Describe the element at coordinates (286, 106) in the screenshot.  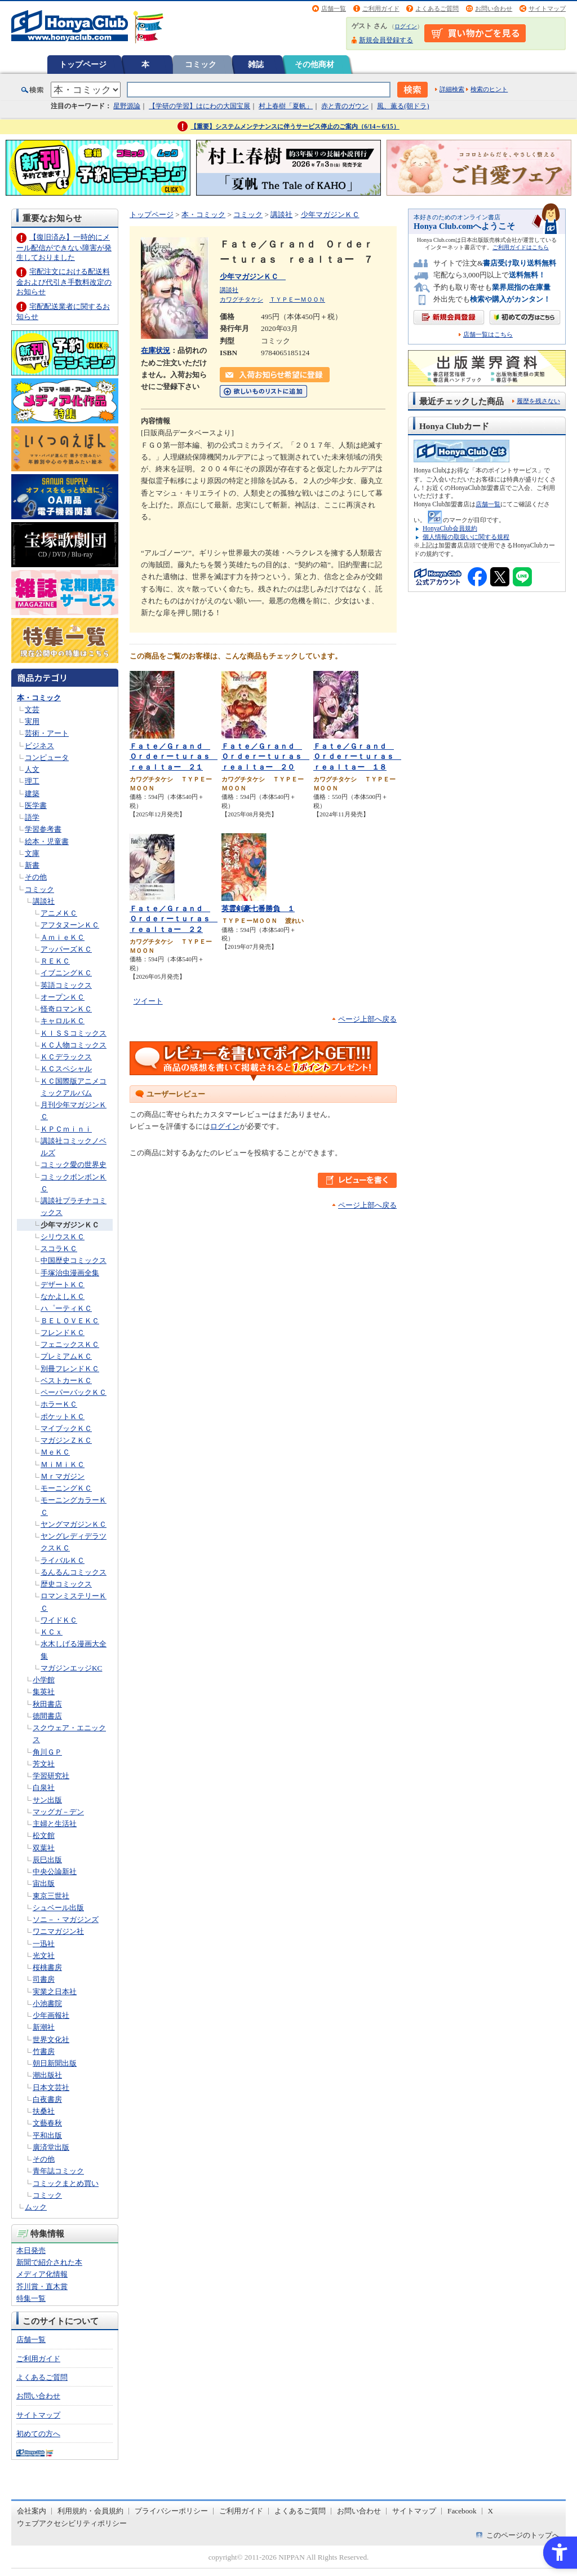
I see `村上春樹「夏帆」` at that location.